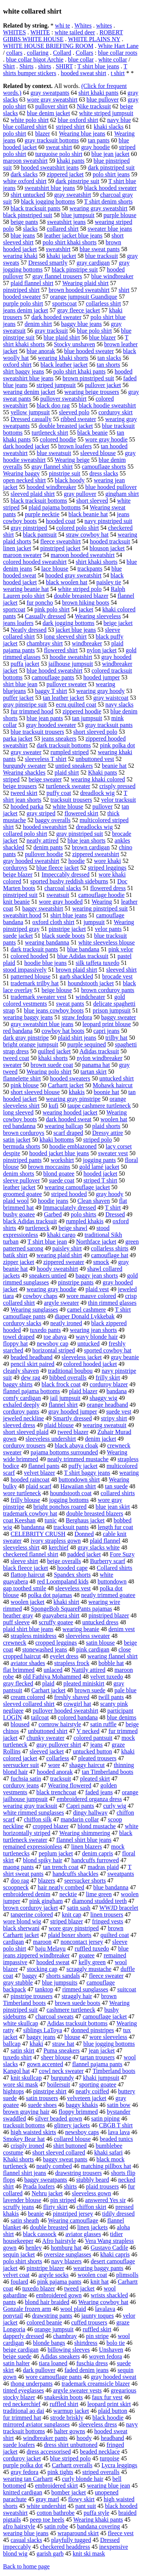 Image resolution: width=142 pixels, height=2576 pixels. Describe the element at coordinates (60, 1724) in the screenshot. I see `cornrow hairstyle` at that location.